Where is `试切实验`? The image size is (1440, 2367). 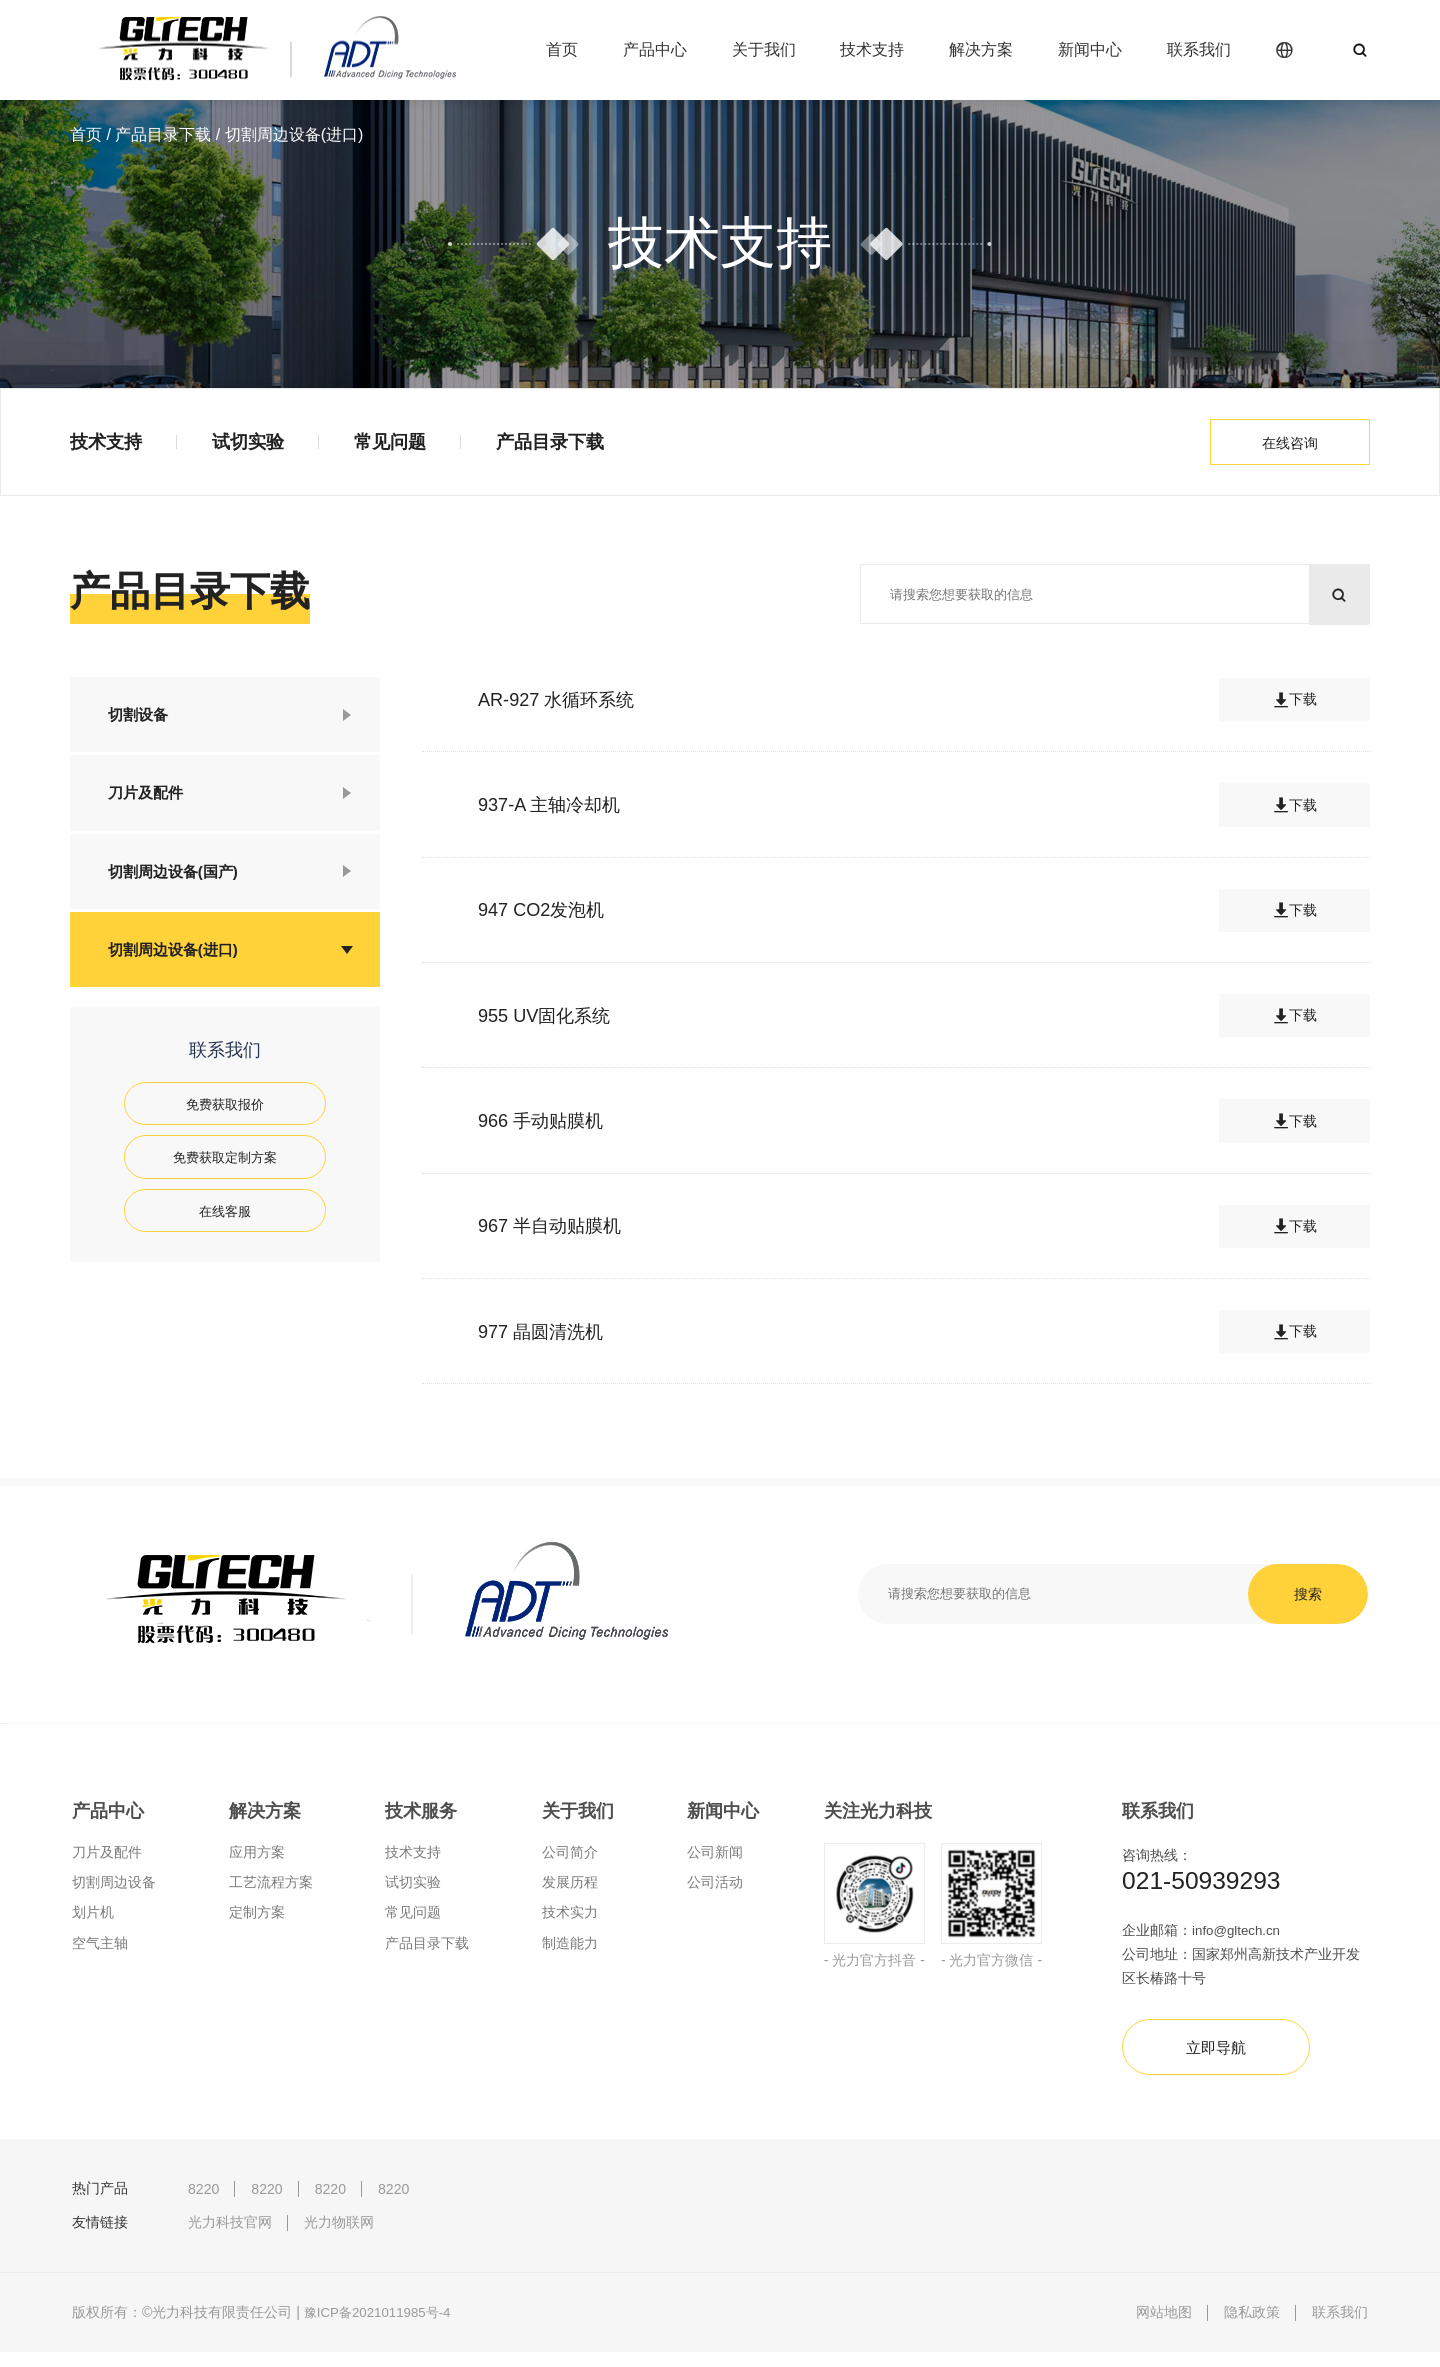 试切实验 is located at coordinates (248, 442).